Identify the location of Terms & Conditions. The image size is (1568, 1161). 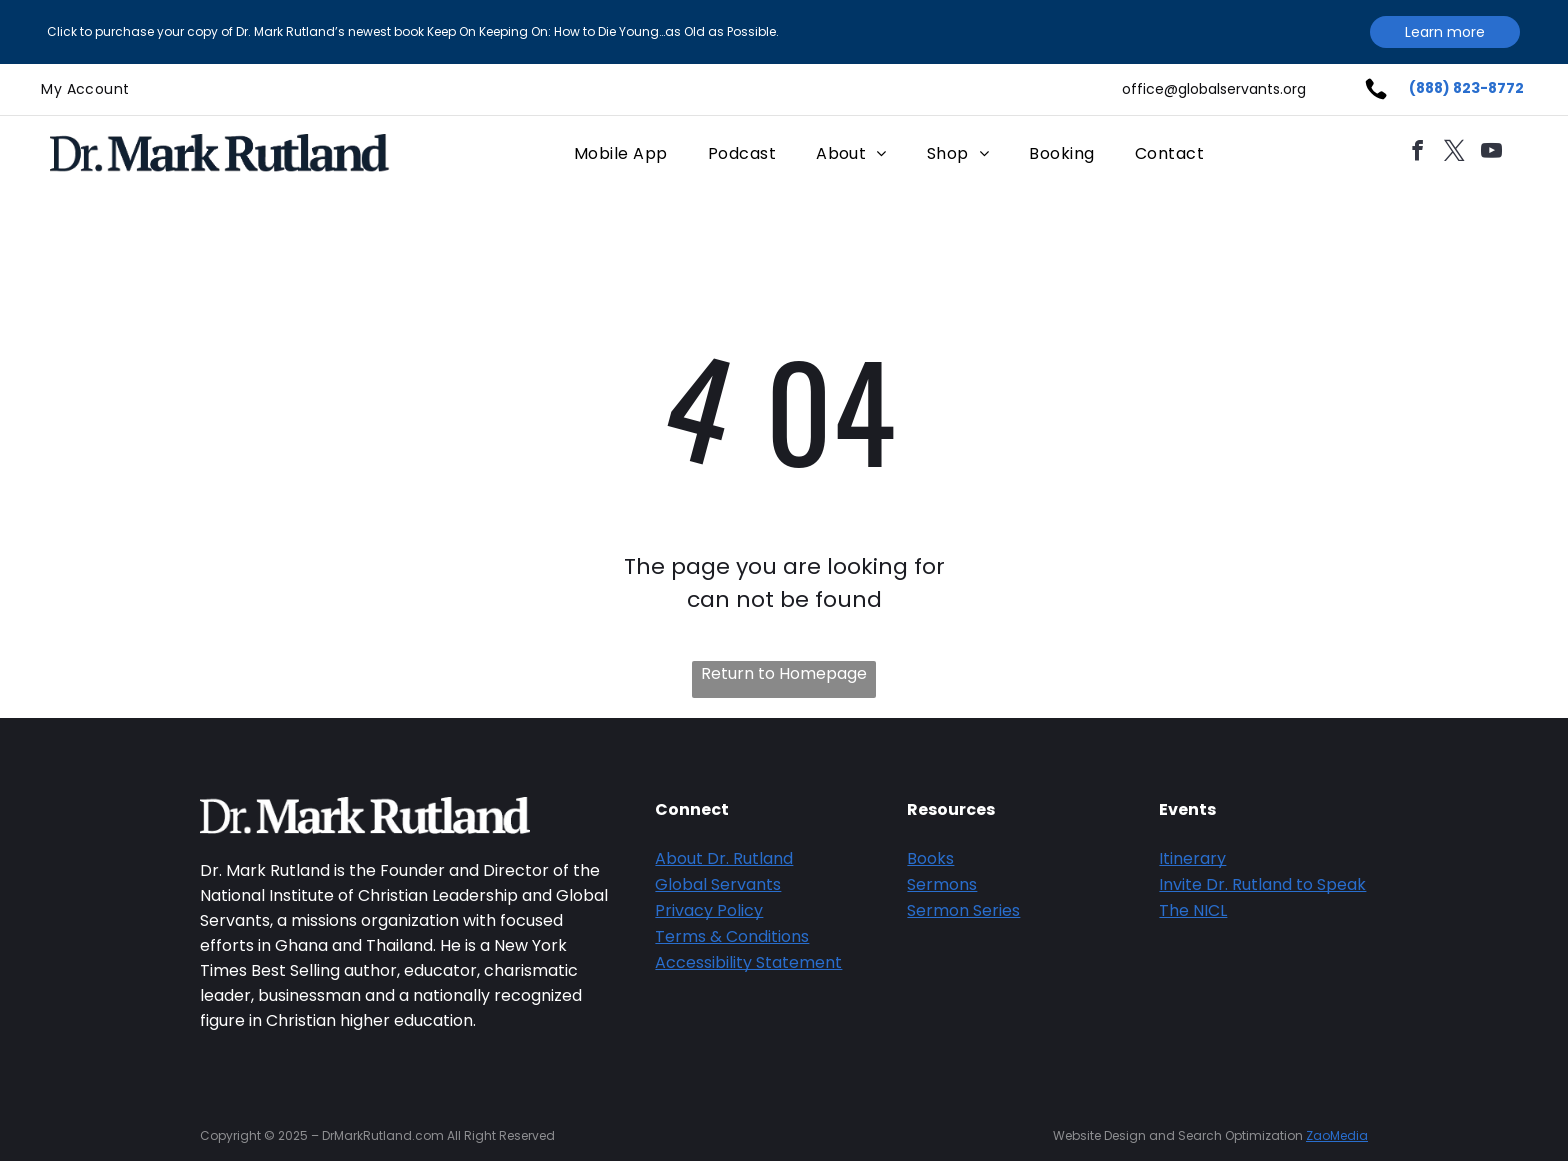
(732, 936).